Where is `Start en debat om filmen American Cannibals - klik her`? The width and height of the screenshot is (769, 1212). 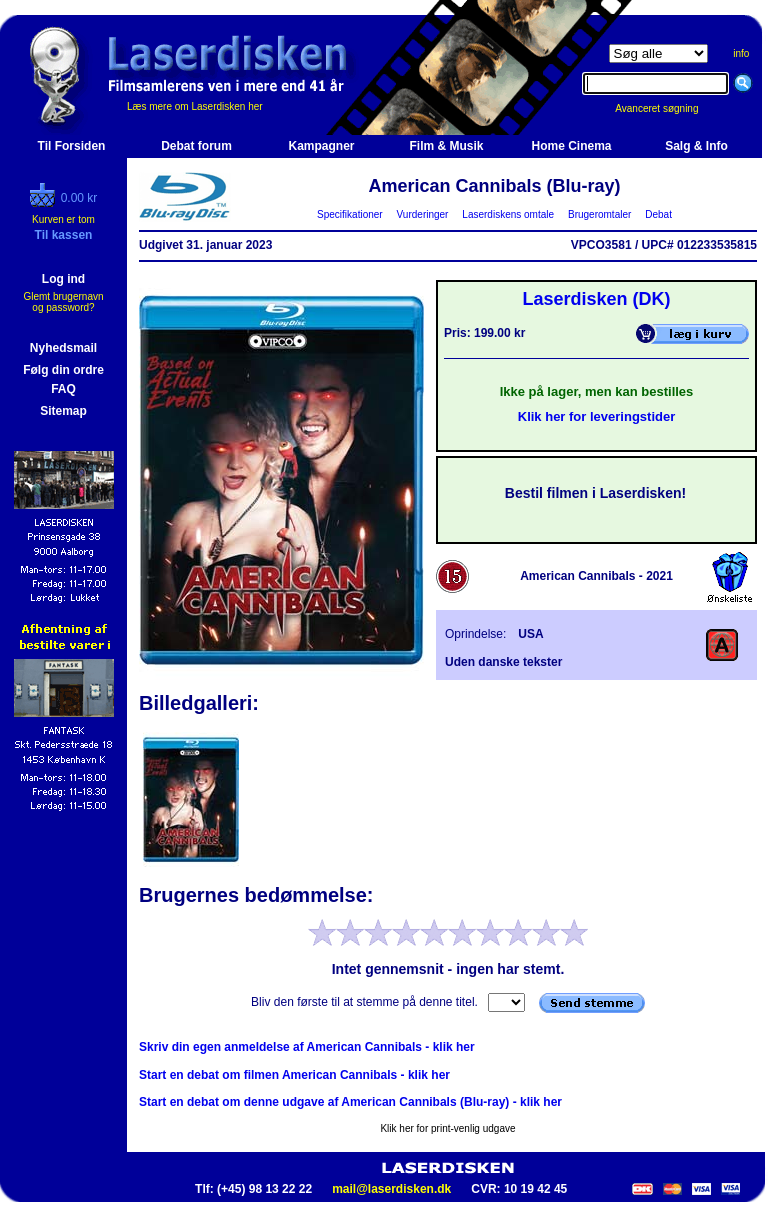
Start en debat om filmen American Cannibals - klik her is located at coordinates (294, 1075).